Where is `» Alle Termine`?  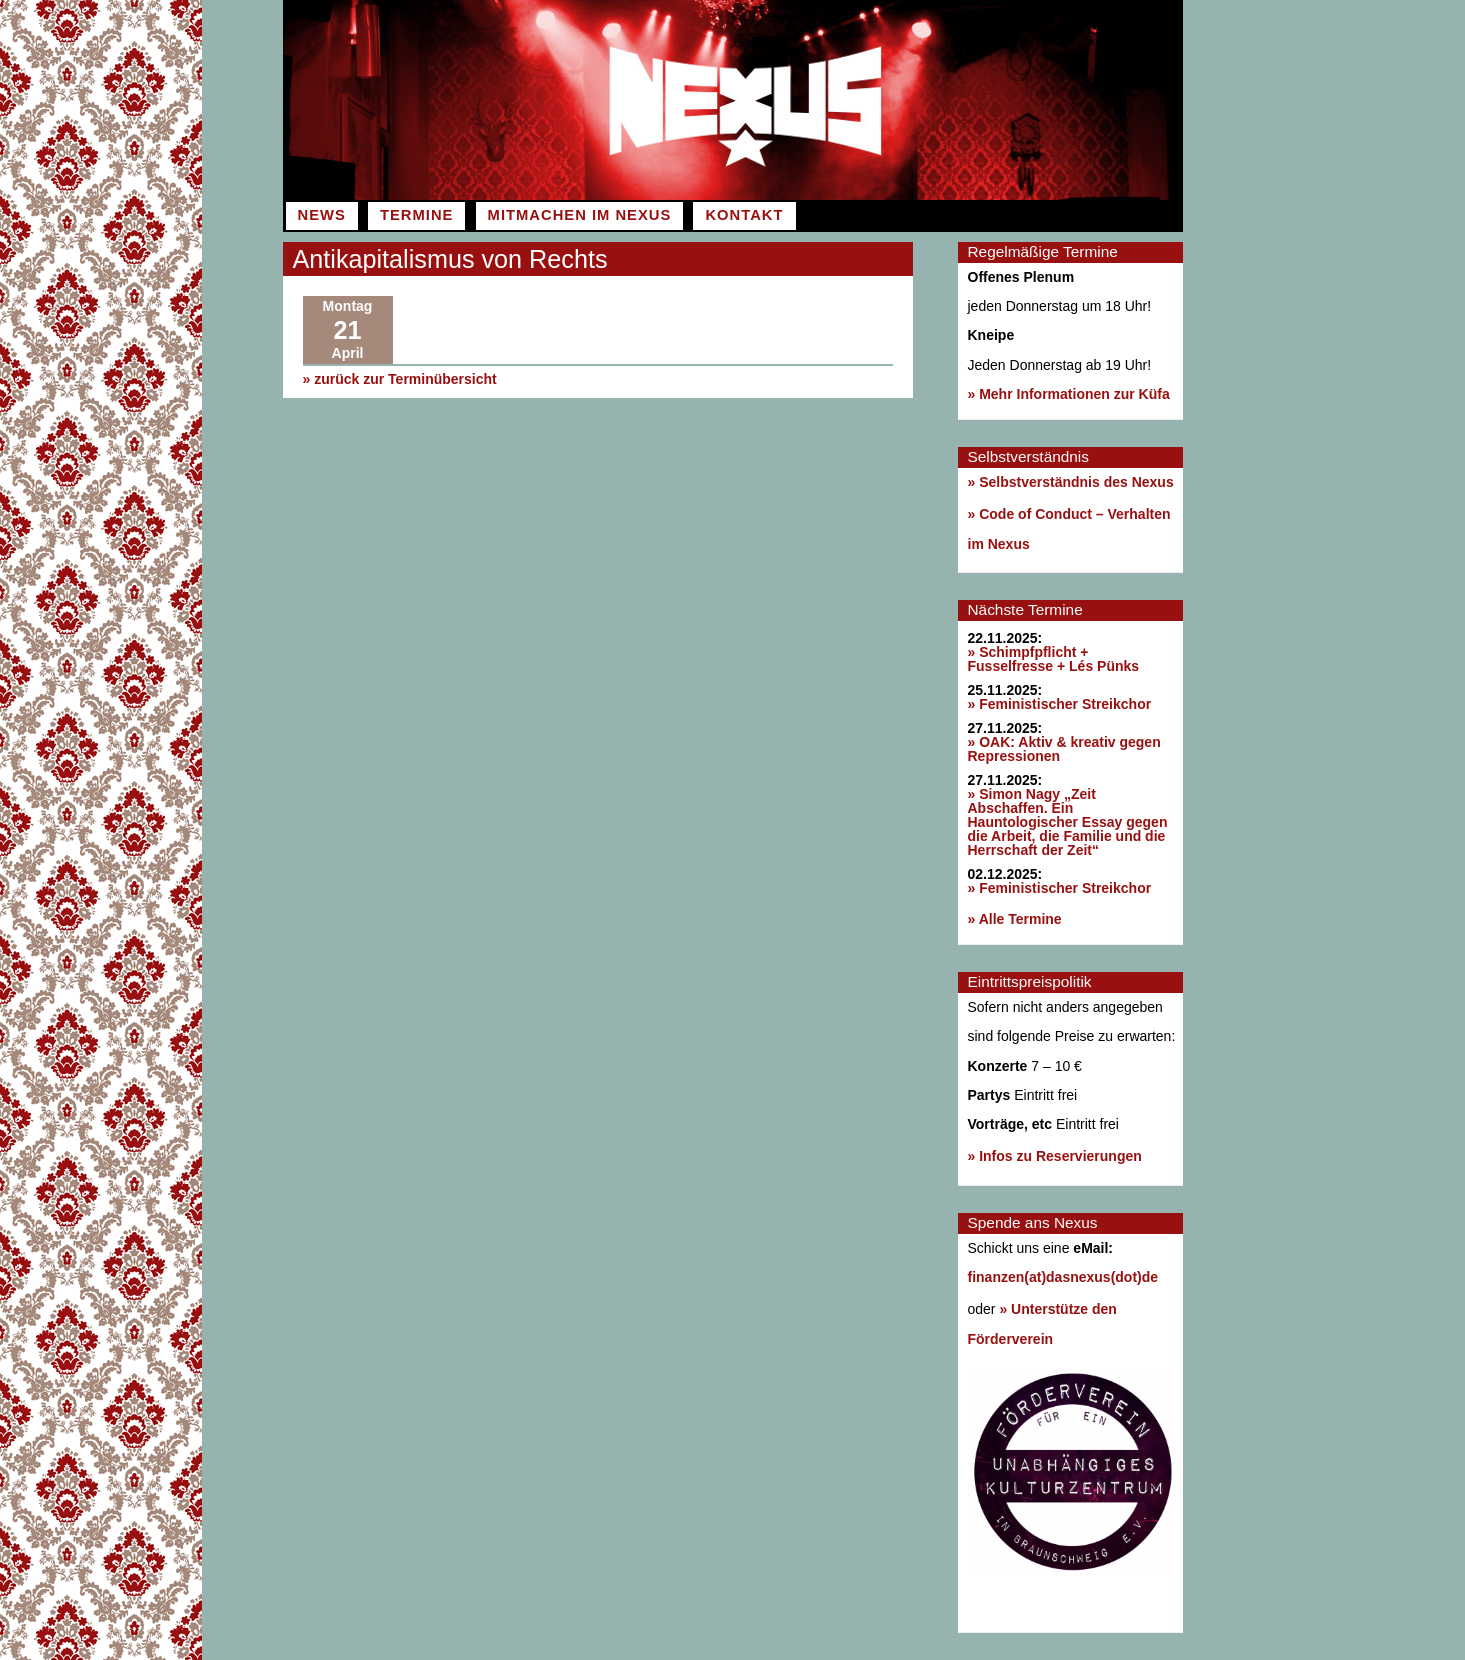
» Alle Termine is located at coordinates (1015, 919).